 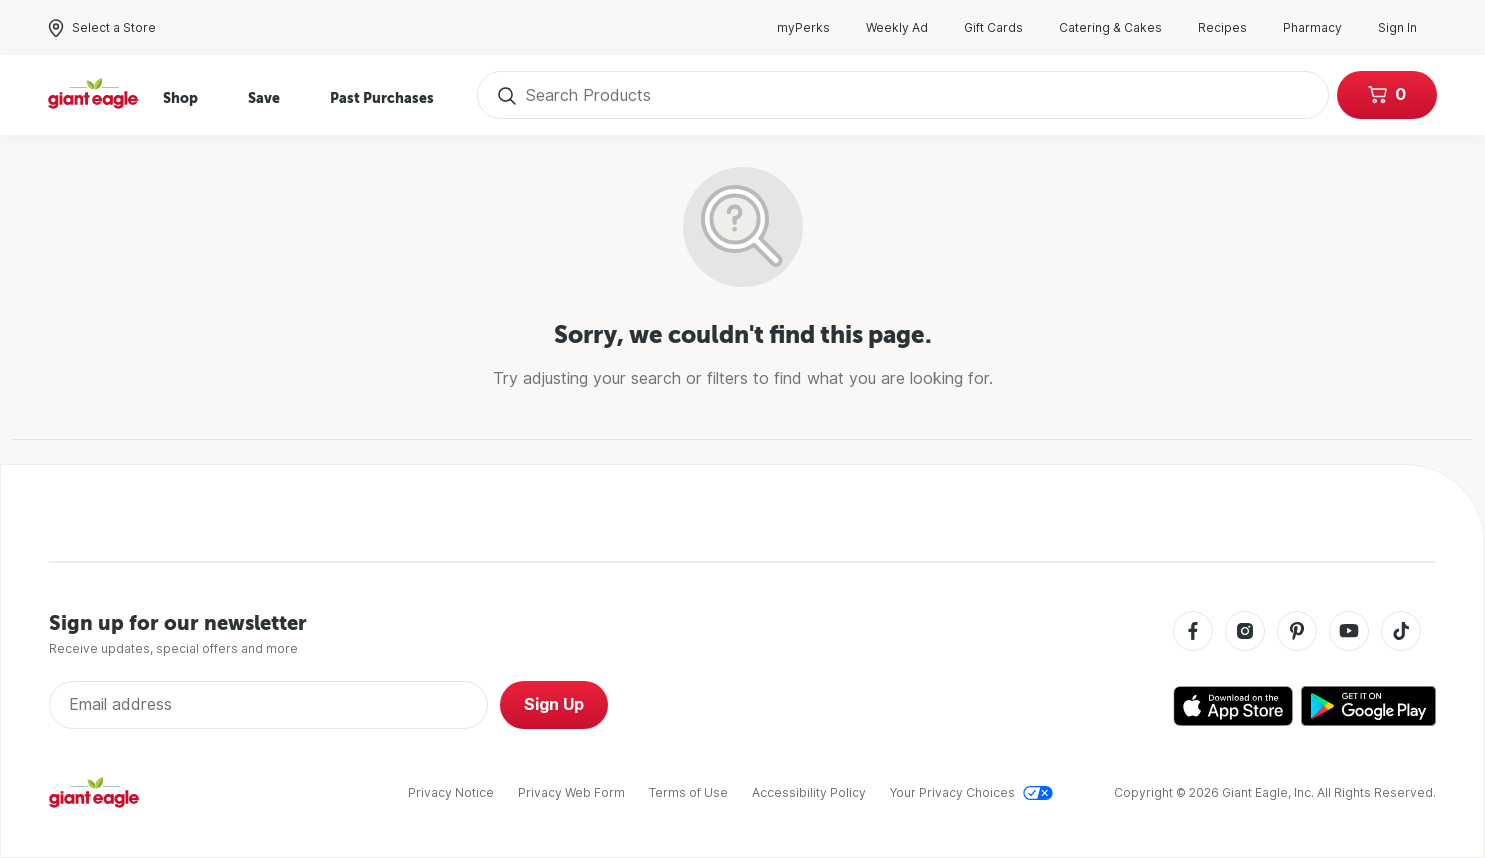 What do you see at coordinates (554, 704) in the screenshot?
I see `Sign Up` at bounding box center [554, 704].